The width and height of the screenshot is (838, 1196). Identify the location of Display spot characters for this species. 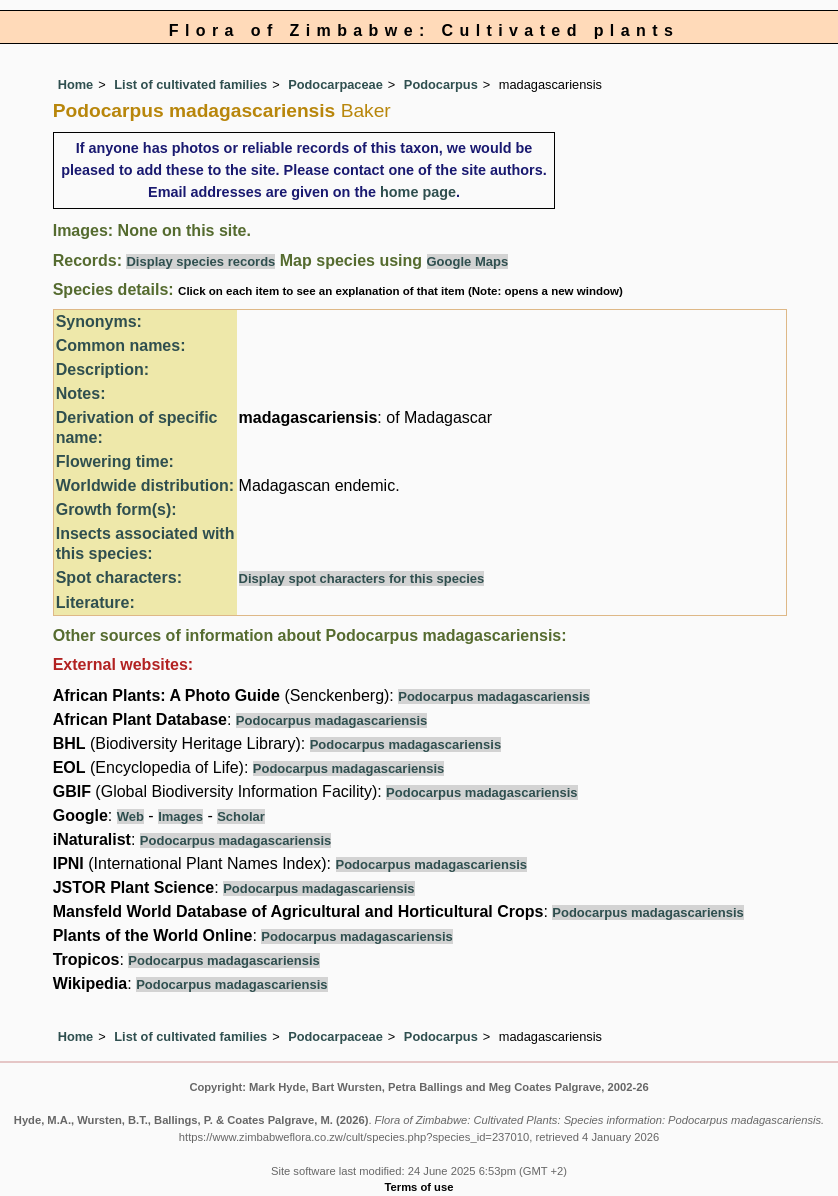
(362, 578).